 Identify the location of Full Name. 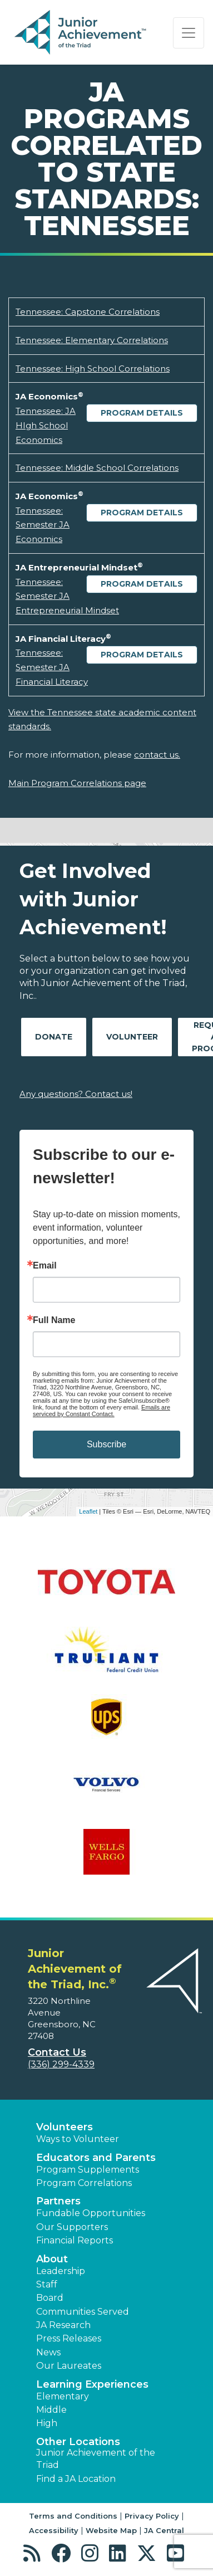
(54, 1320).